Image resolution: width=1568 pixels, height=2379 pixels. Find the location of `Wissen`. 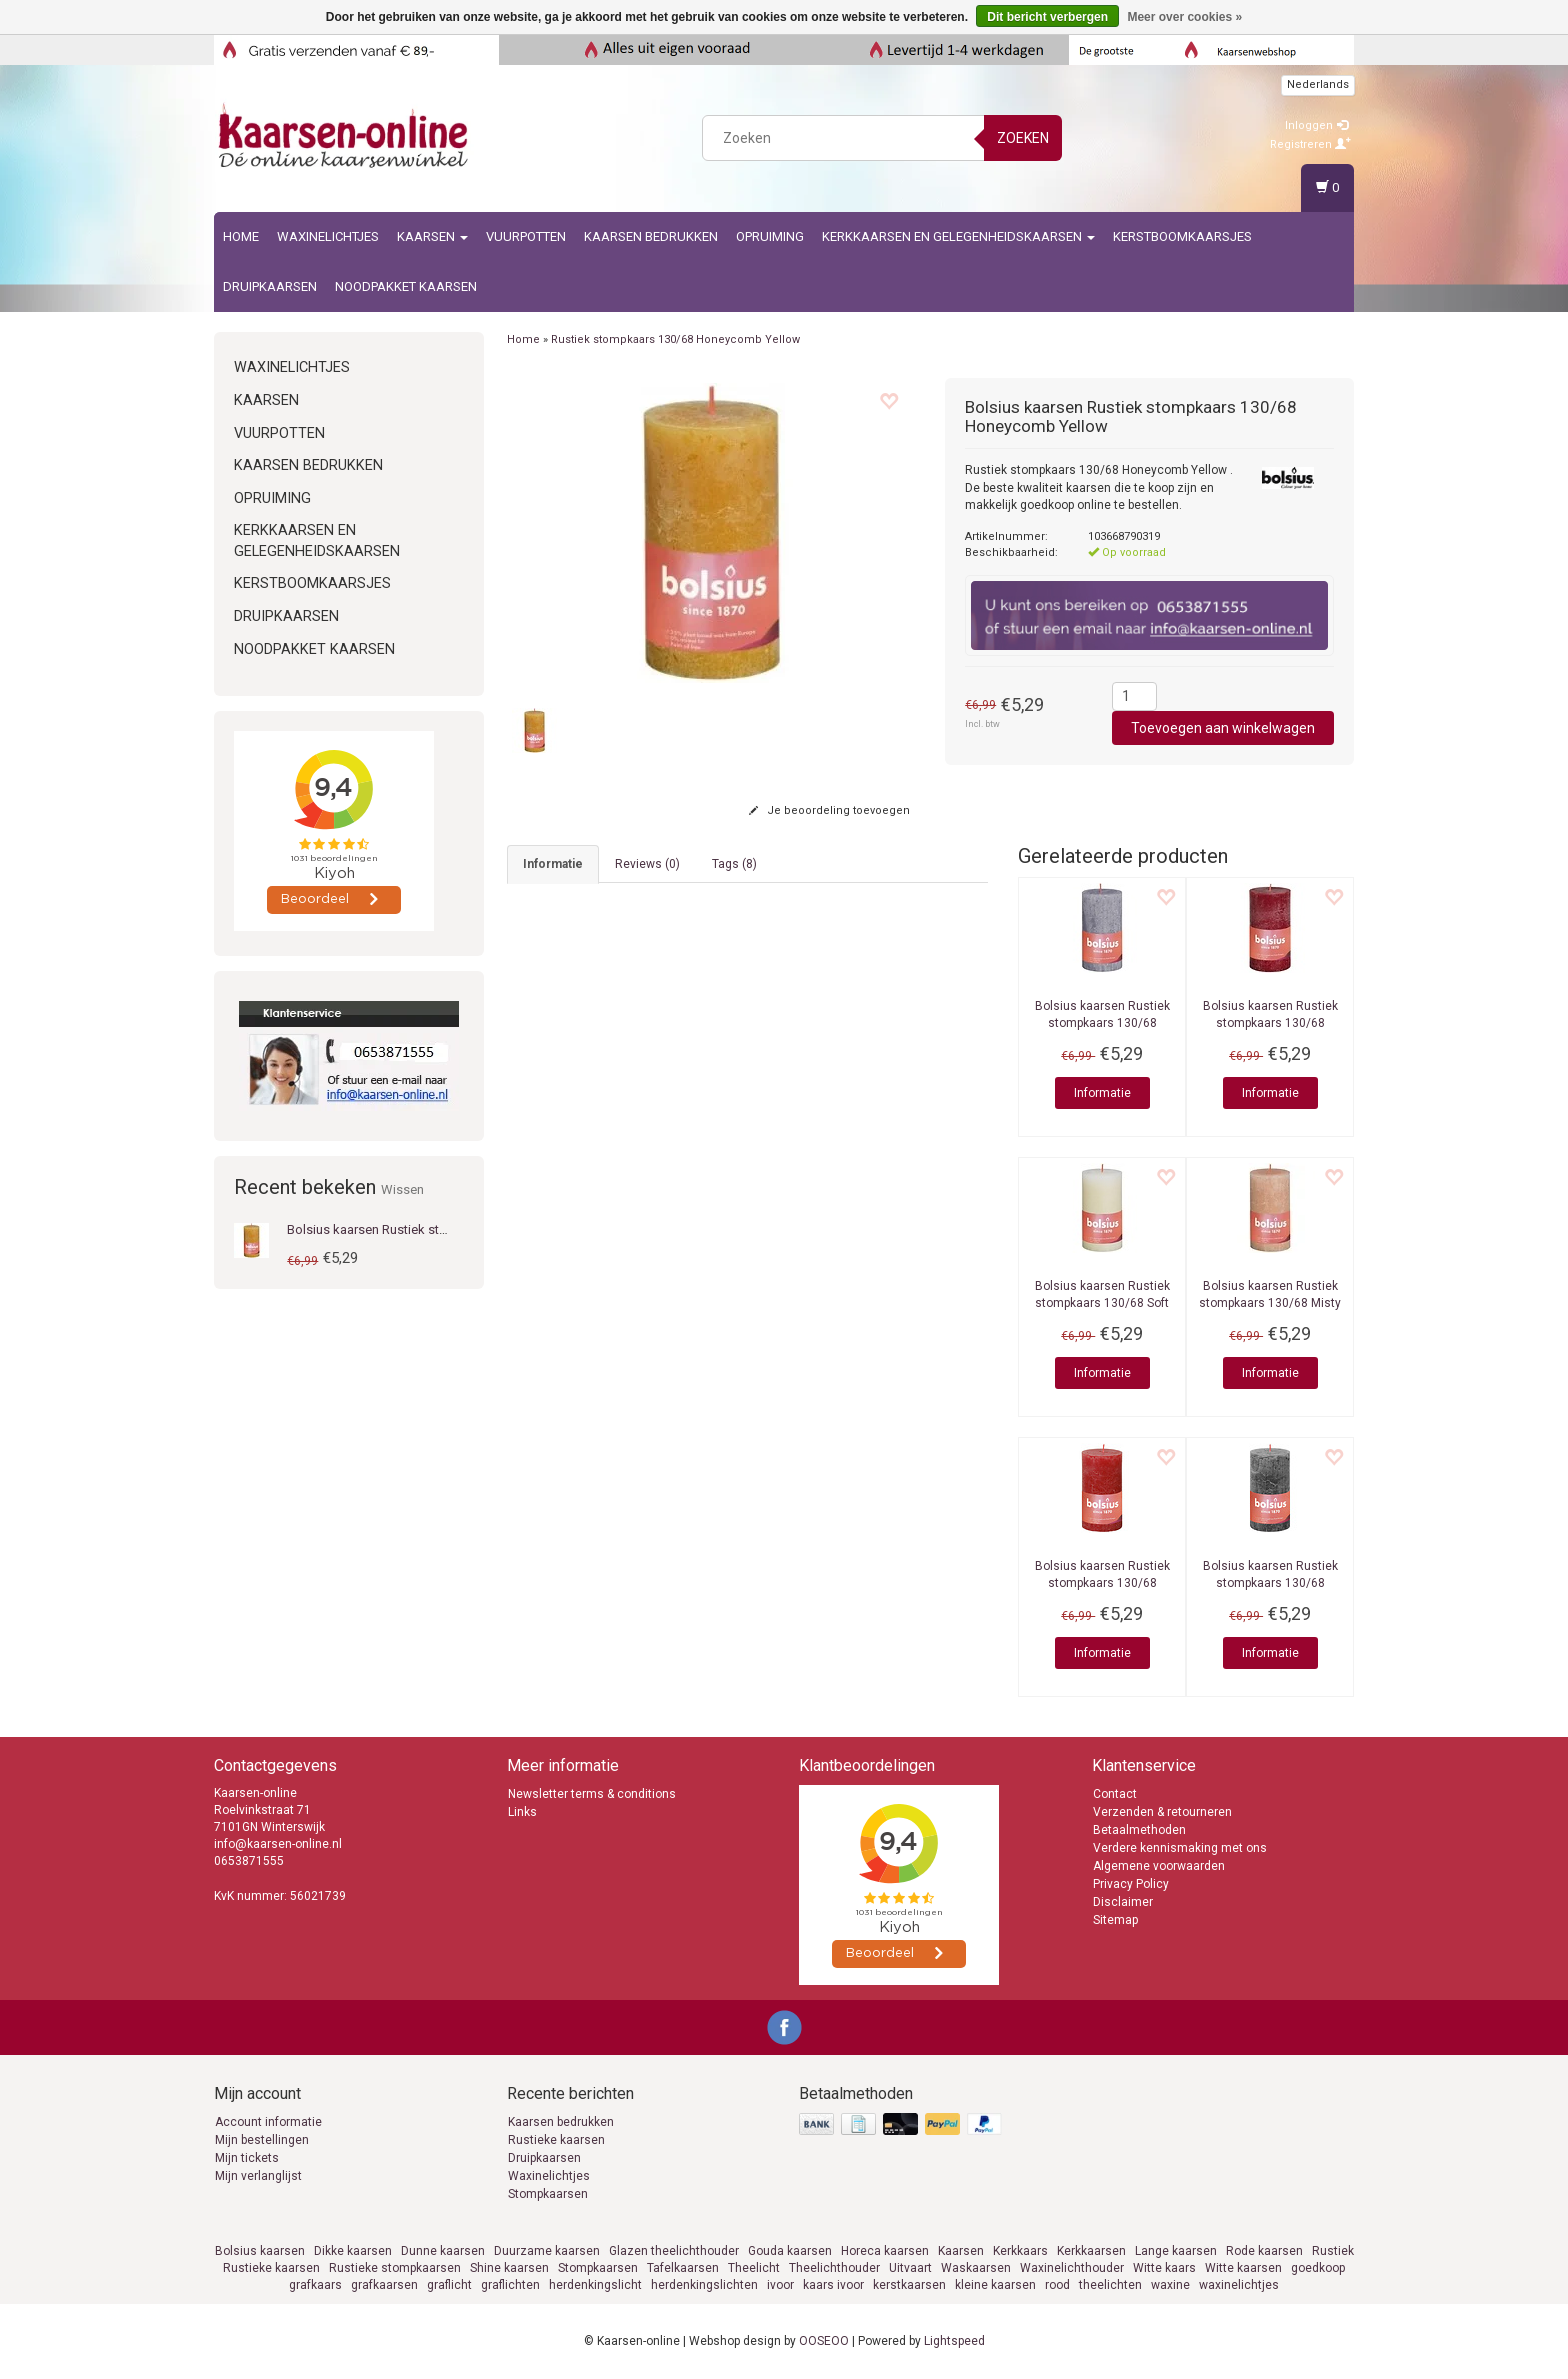

Wissen is located at coordinates (402, 1189).